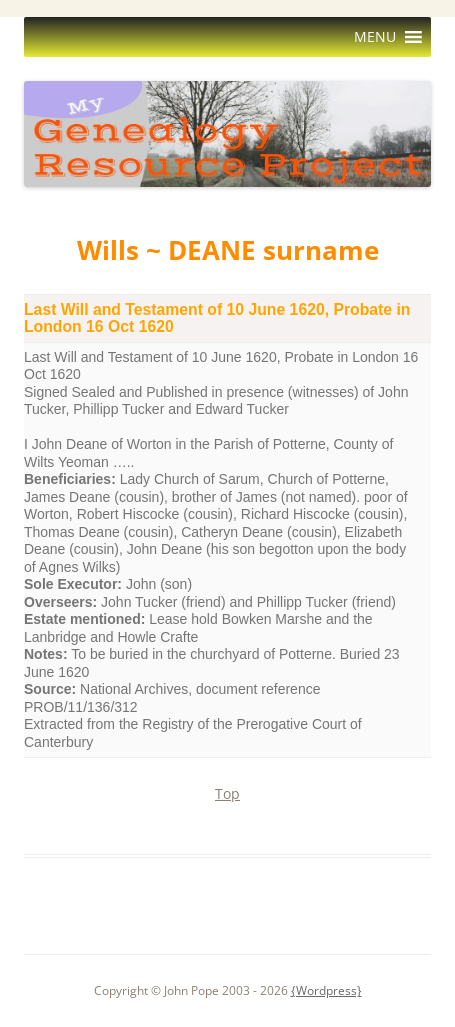 This screenshot has height=1027, width=455. Describe the element at coordinates (375, 37) in the screenshot. I see `[button]` at that location.